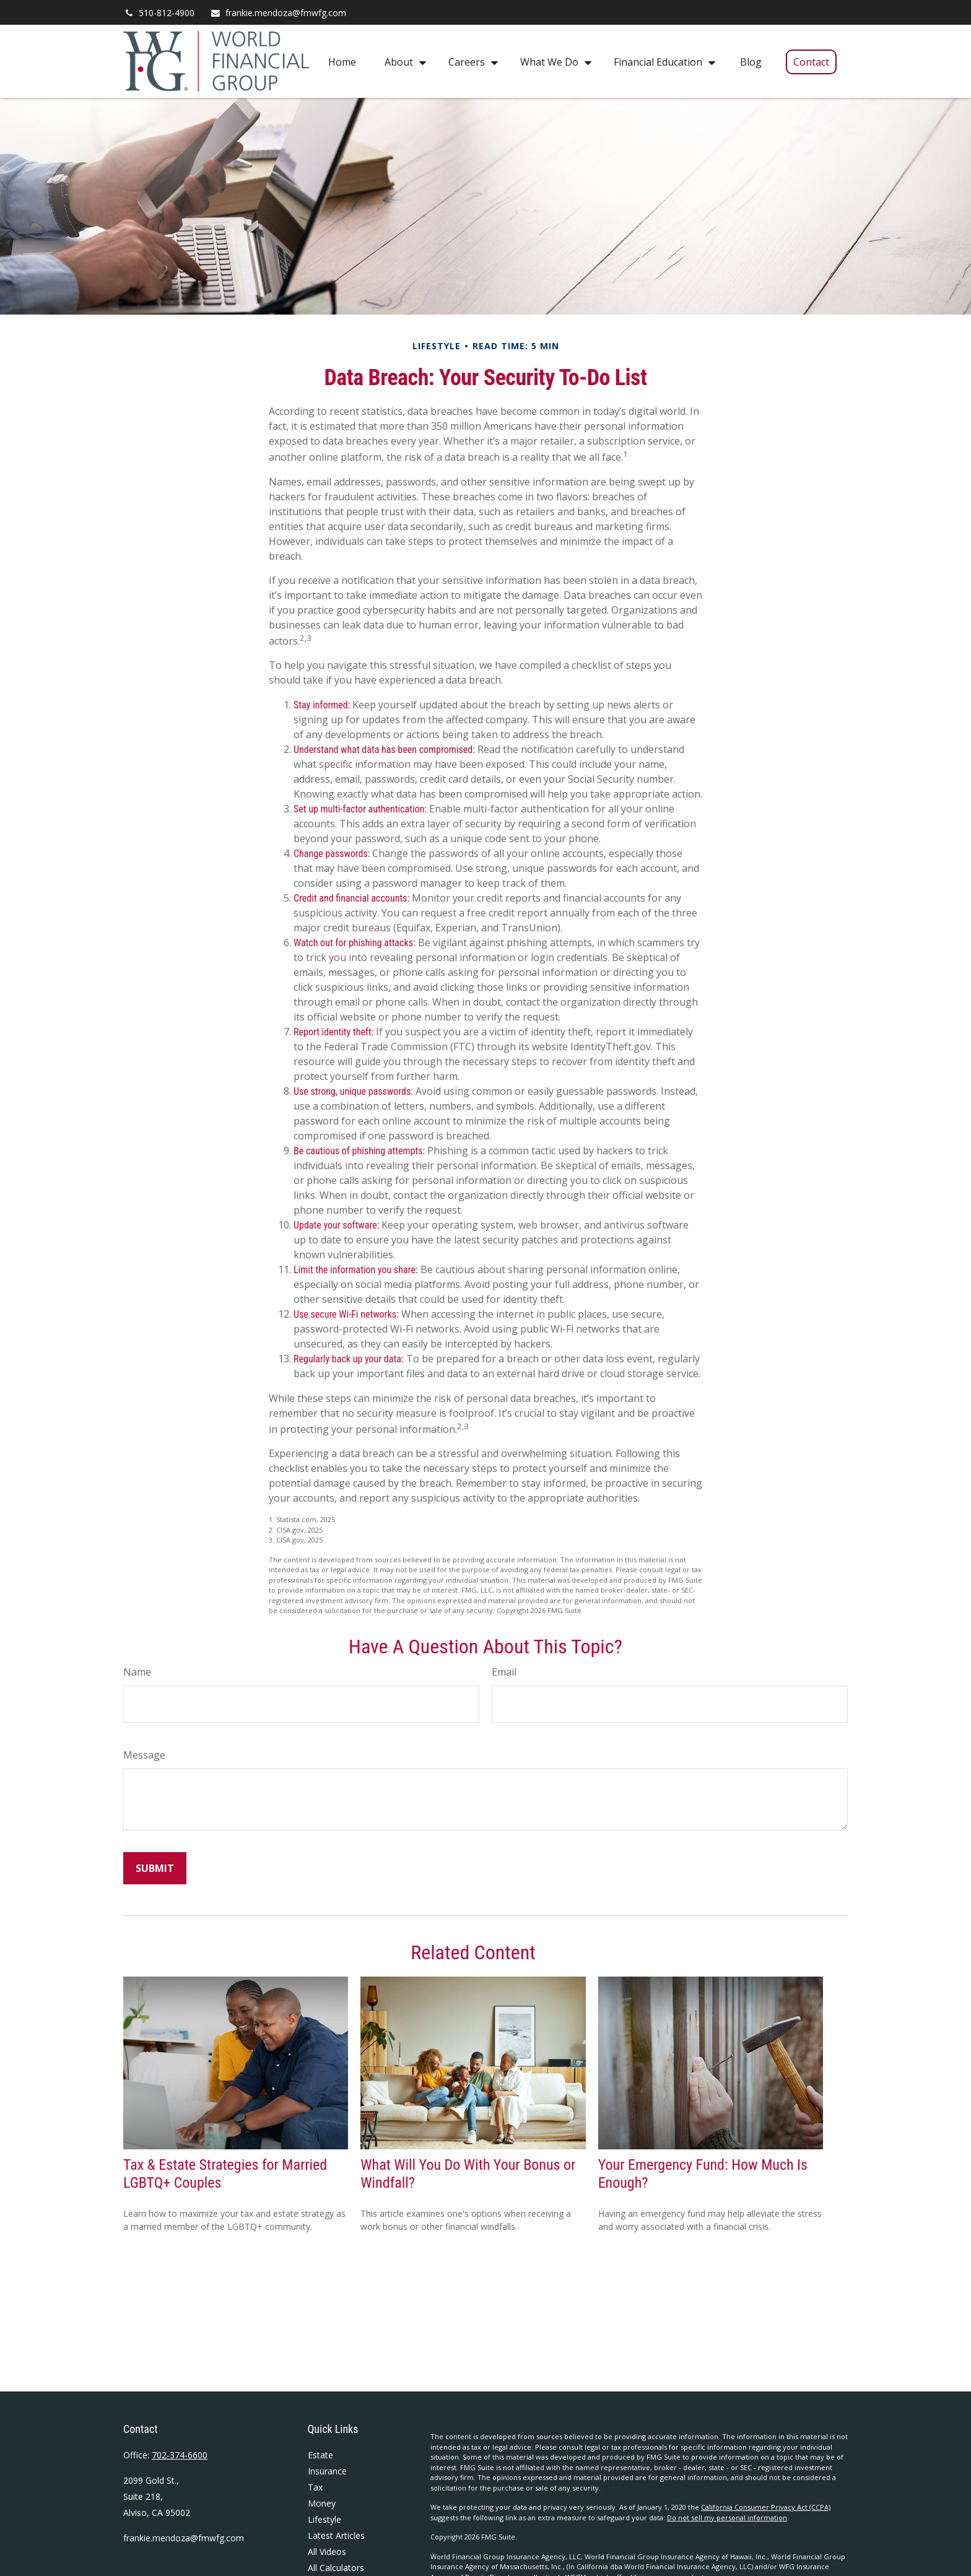 The height and width of the screenshot is (2576, 971). What do you see at coordinates (342, 61) in the screenshot?
I see `[button]` at bounding box center [342, 61].